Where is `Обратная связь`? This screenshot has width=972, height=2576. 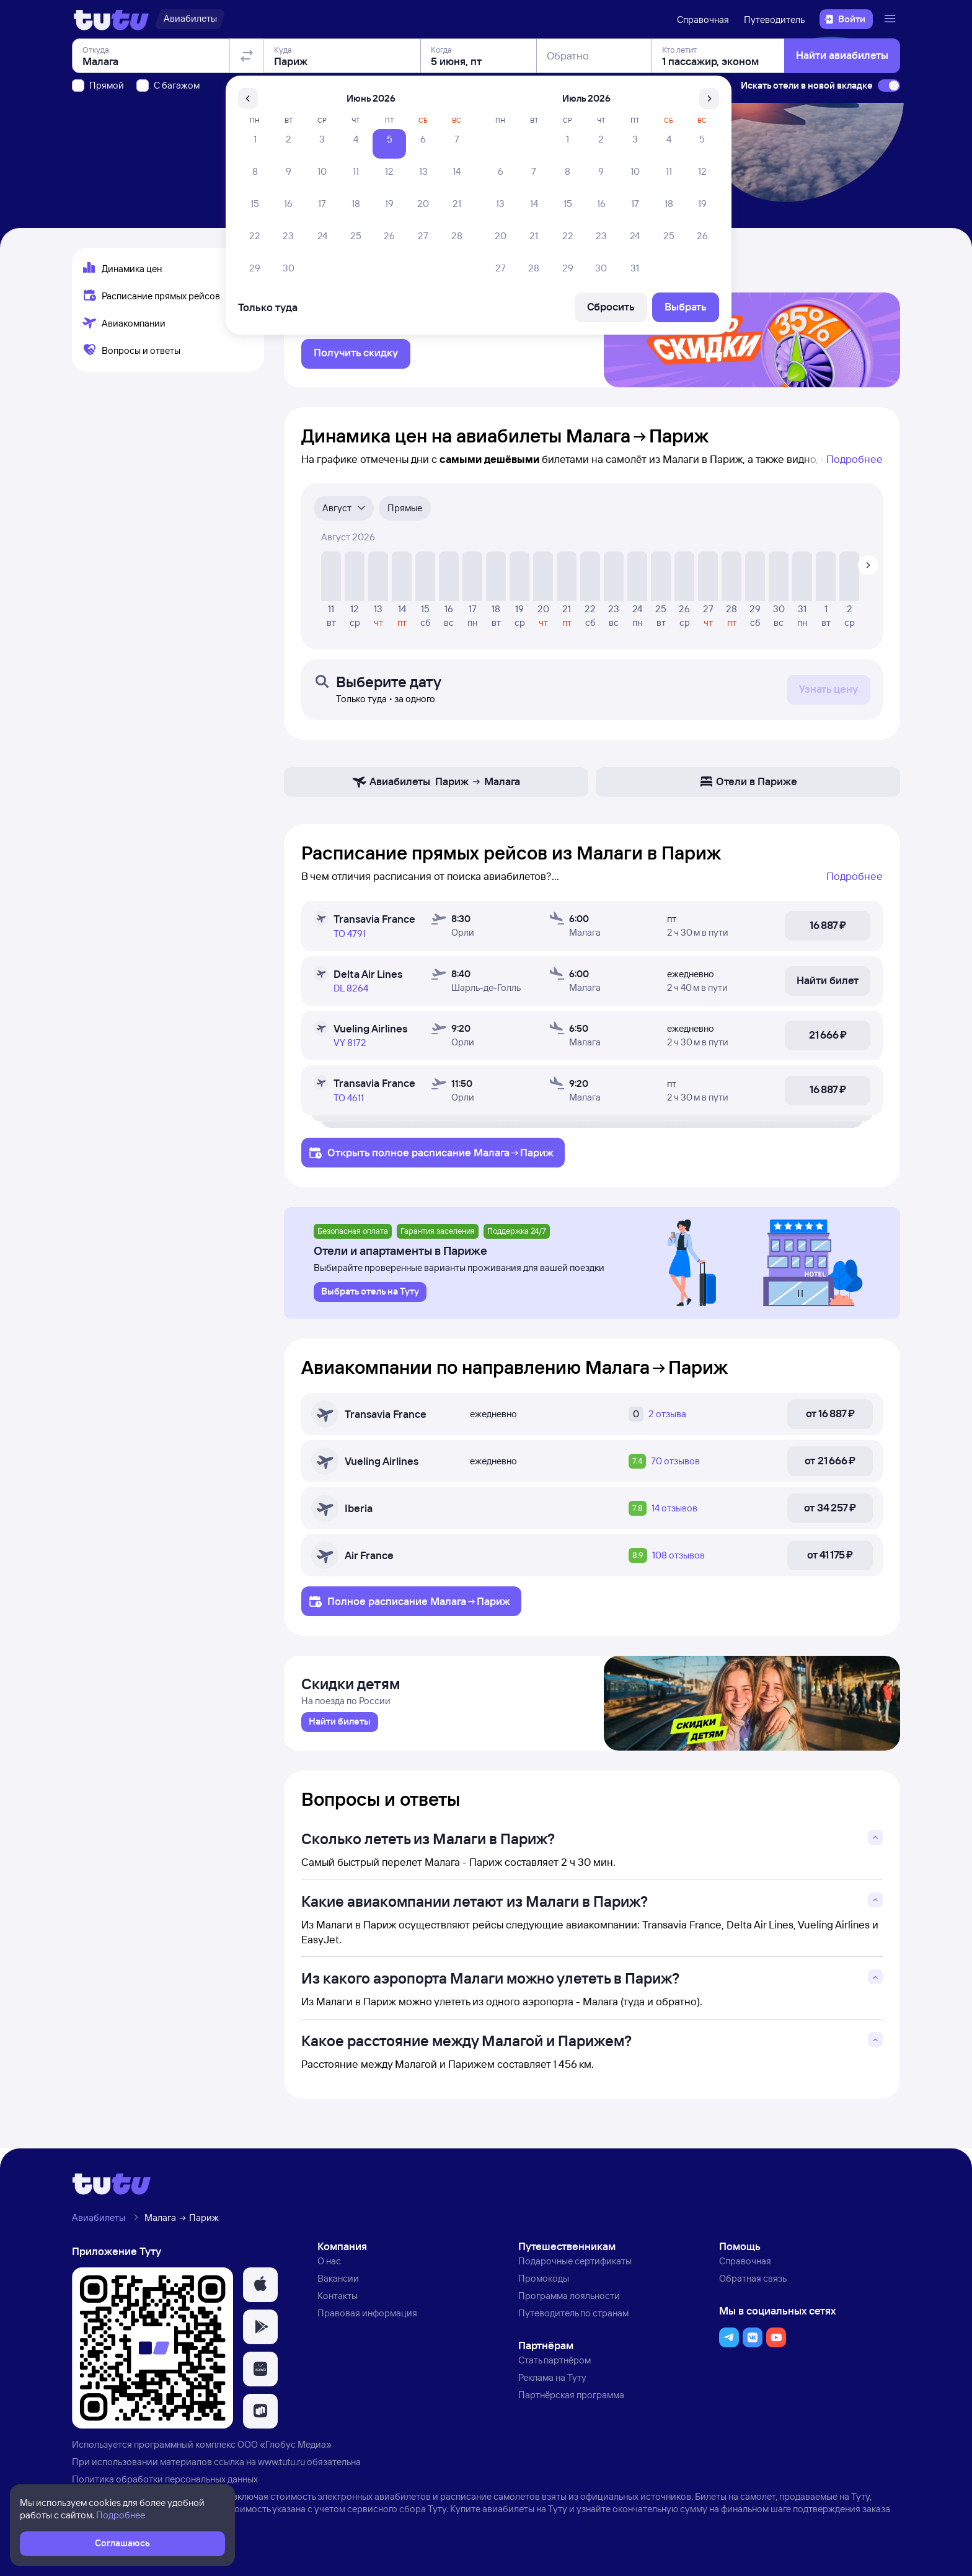
Обратная связь is located at coordinates (753, 2284).